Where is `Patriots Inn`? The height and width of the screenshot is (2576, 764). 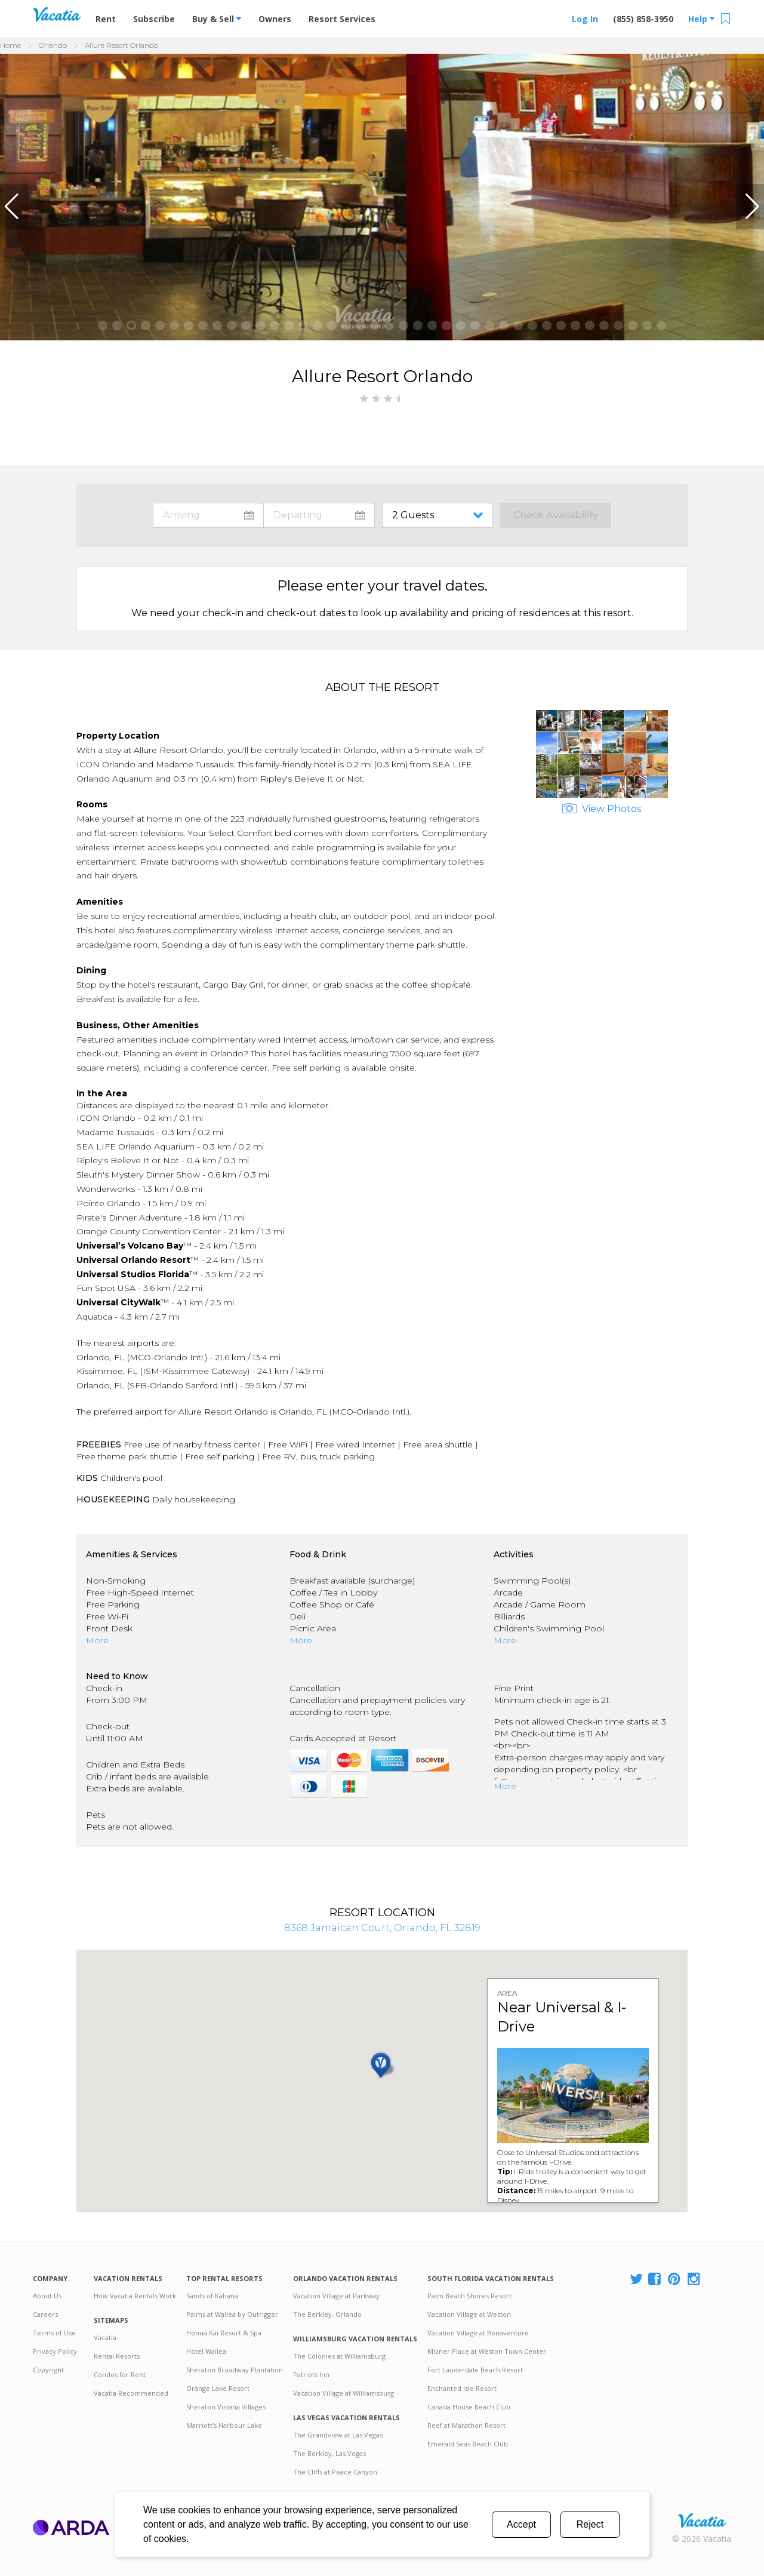 Patriots Inn is located at coordinates (311, 2374).